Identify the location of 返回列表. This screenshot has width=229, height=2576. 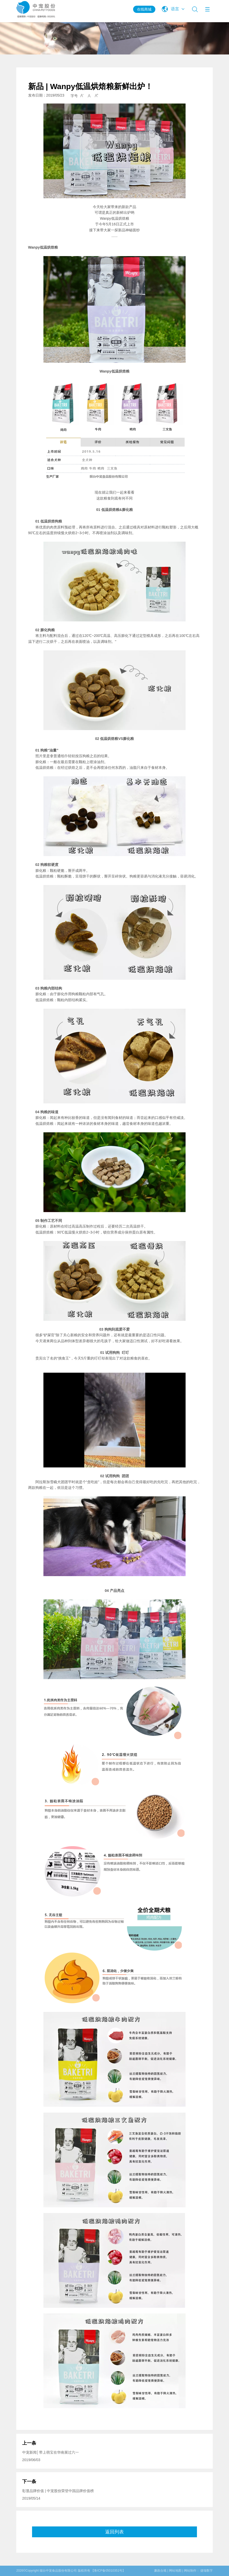
(114, 2531).